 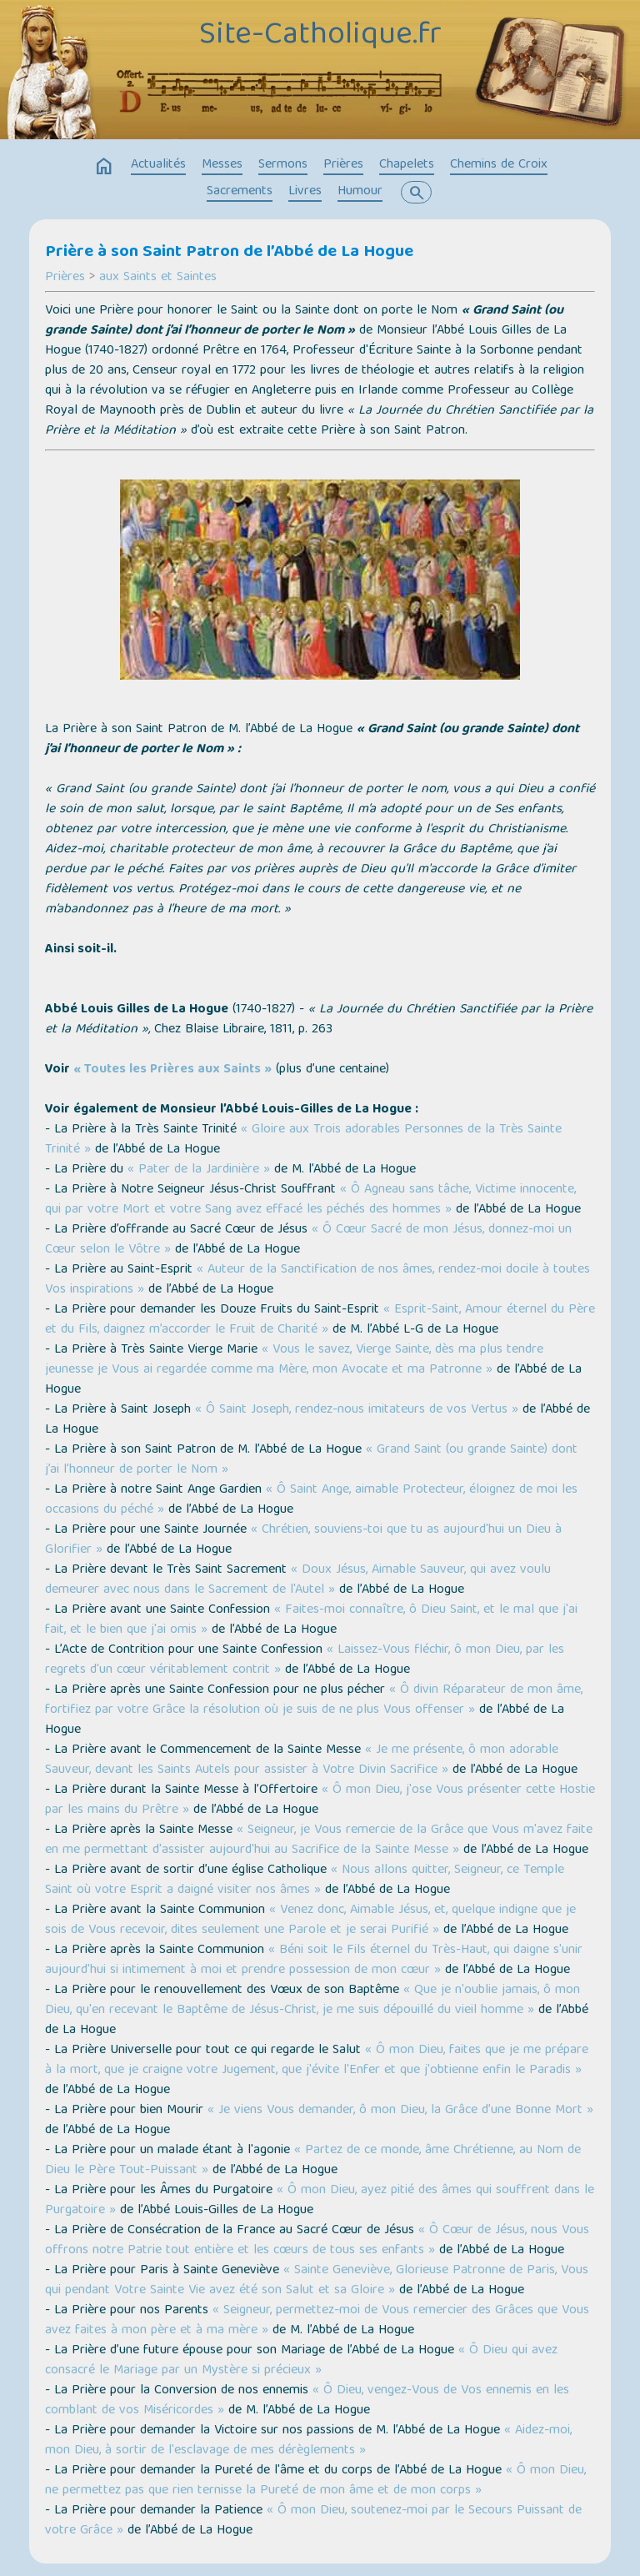 What do you see at coordinates (356, 1410) in the screenshot?
I see `« Ô Saint Joseph, rendez-nous imitateurs de vos Vertus »` at bounding box center [356, 1410].